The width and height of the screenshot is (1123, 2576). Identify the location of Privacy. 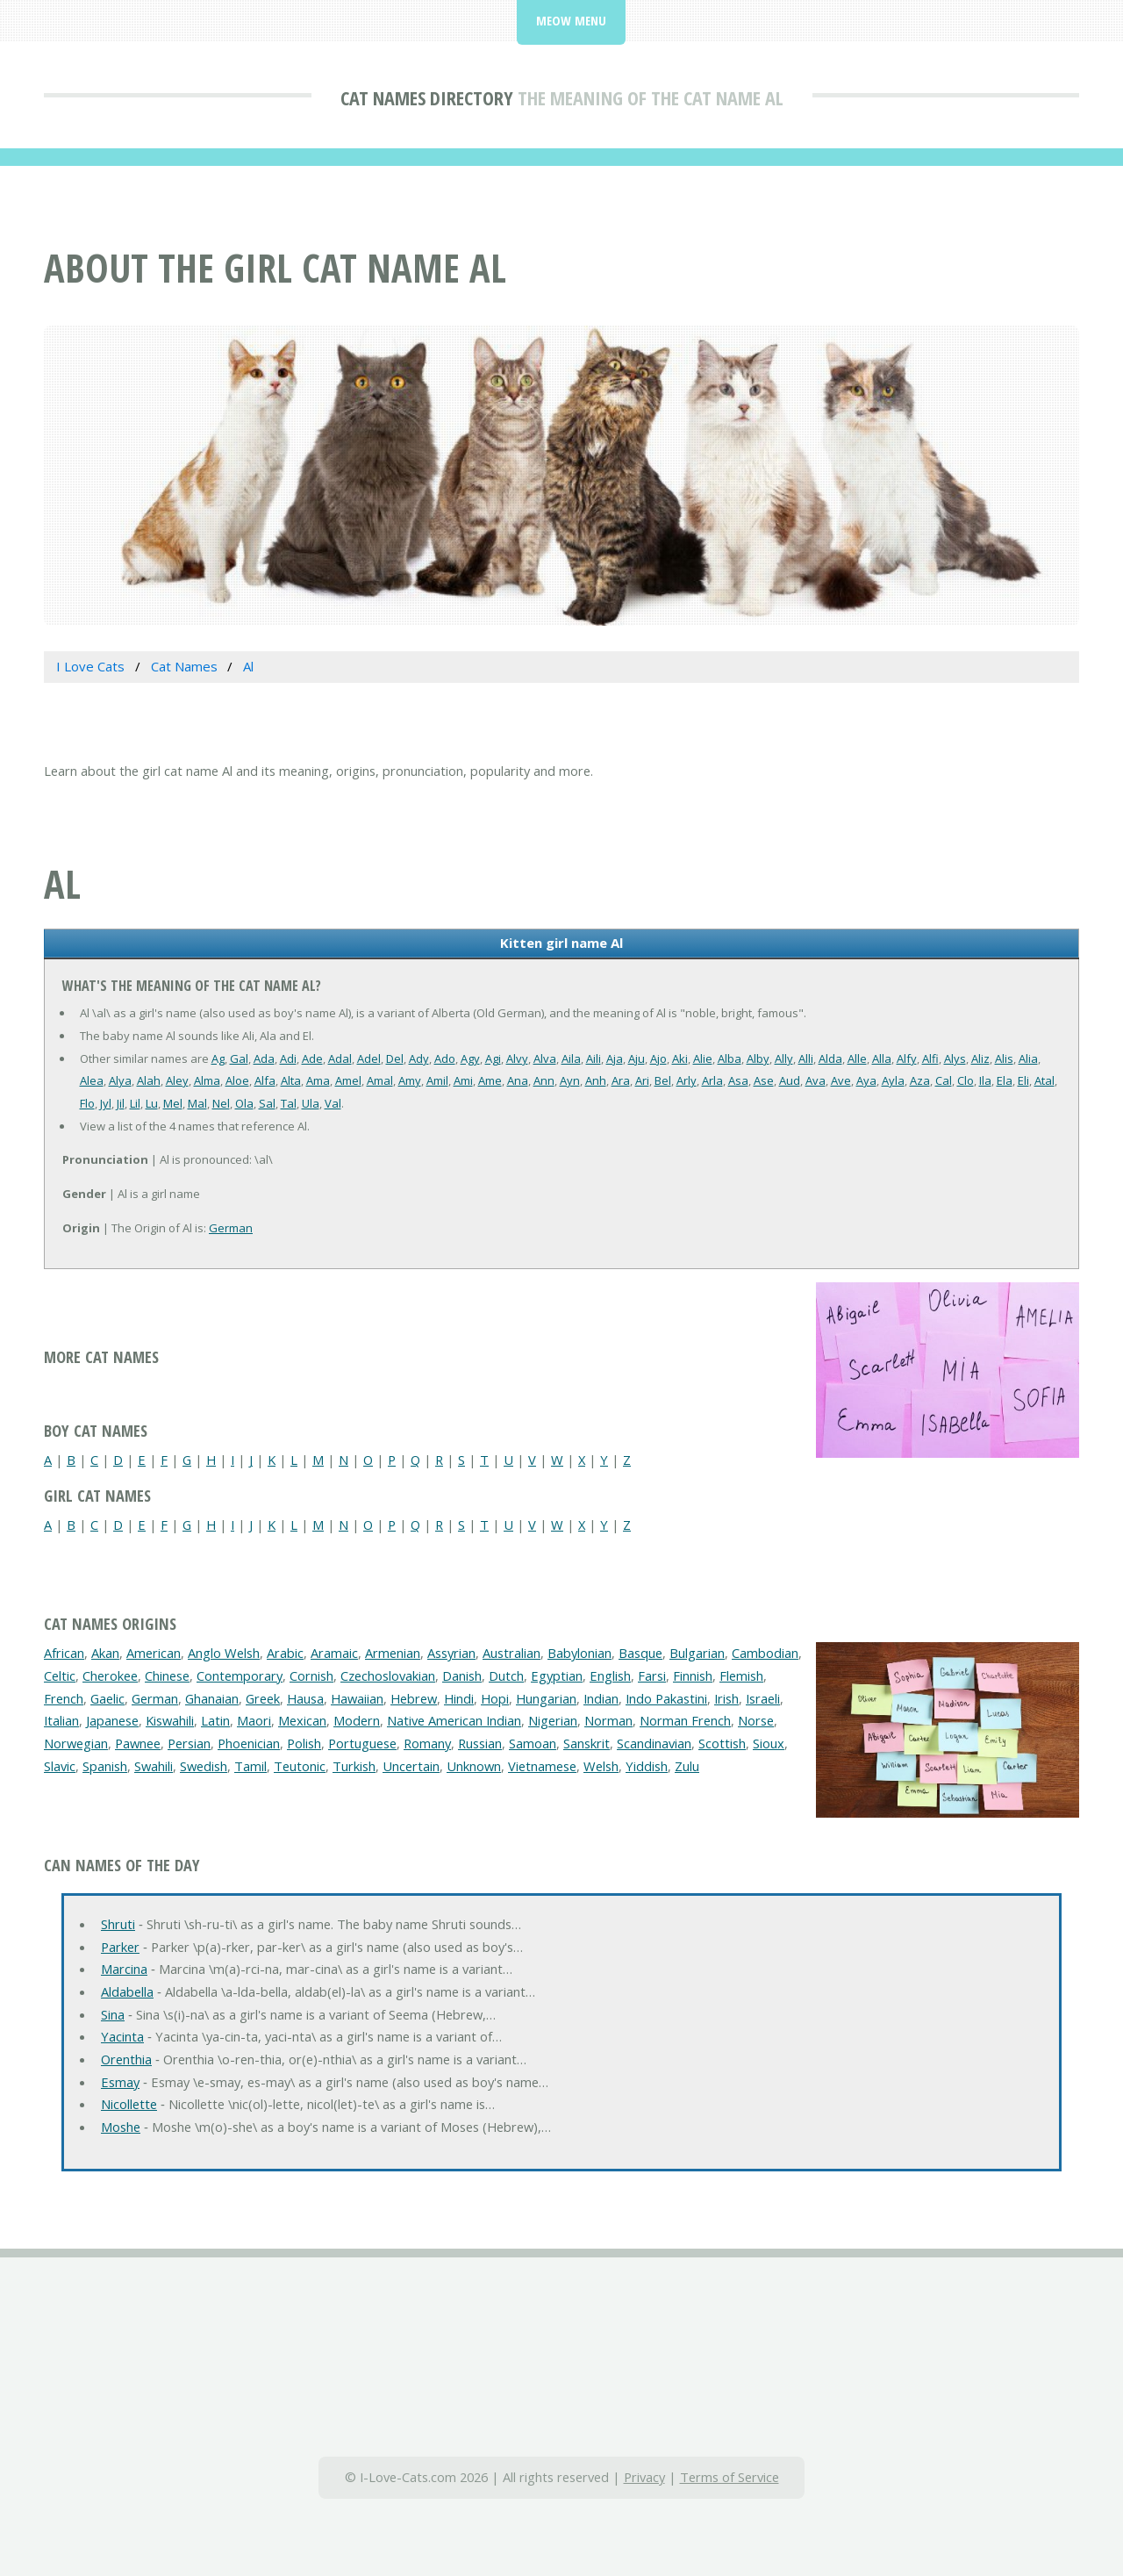
(644, 2477).